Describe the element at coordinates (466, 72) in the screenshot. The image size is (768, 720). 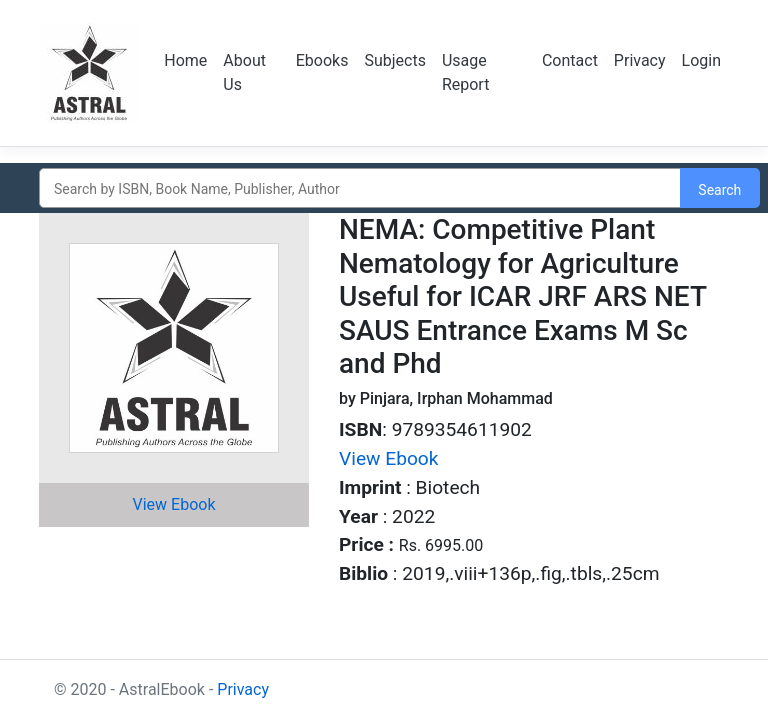
I see `Usage Report` at that location.